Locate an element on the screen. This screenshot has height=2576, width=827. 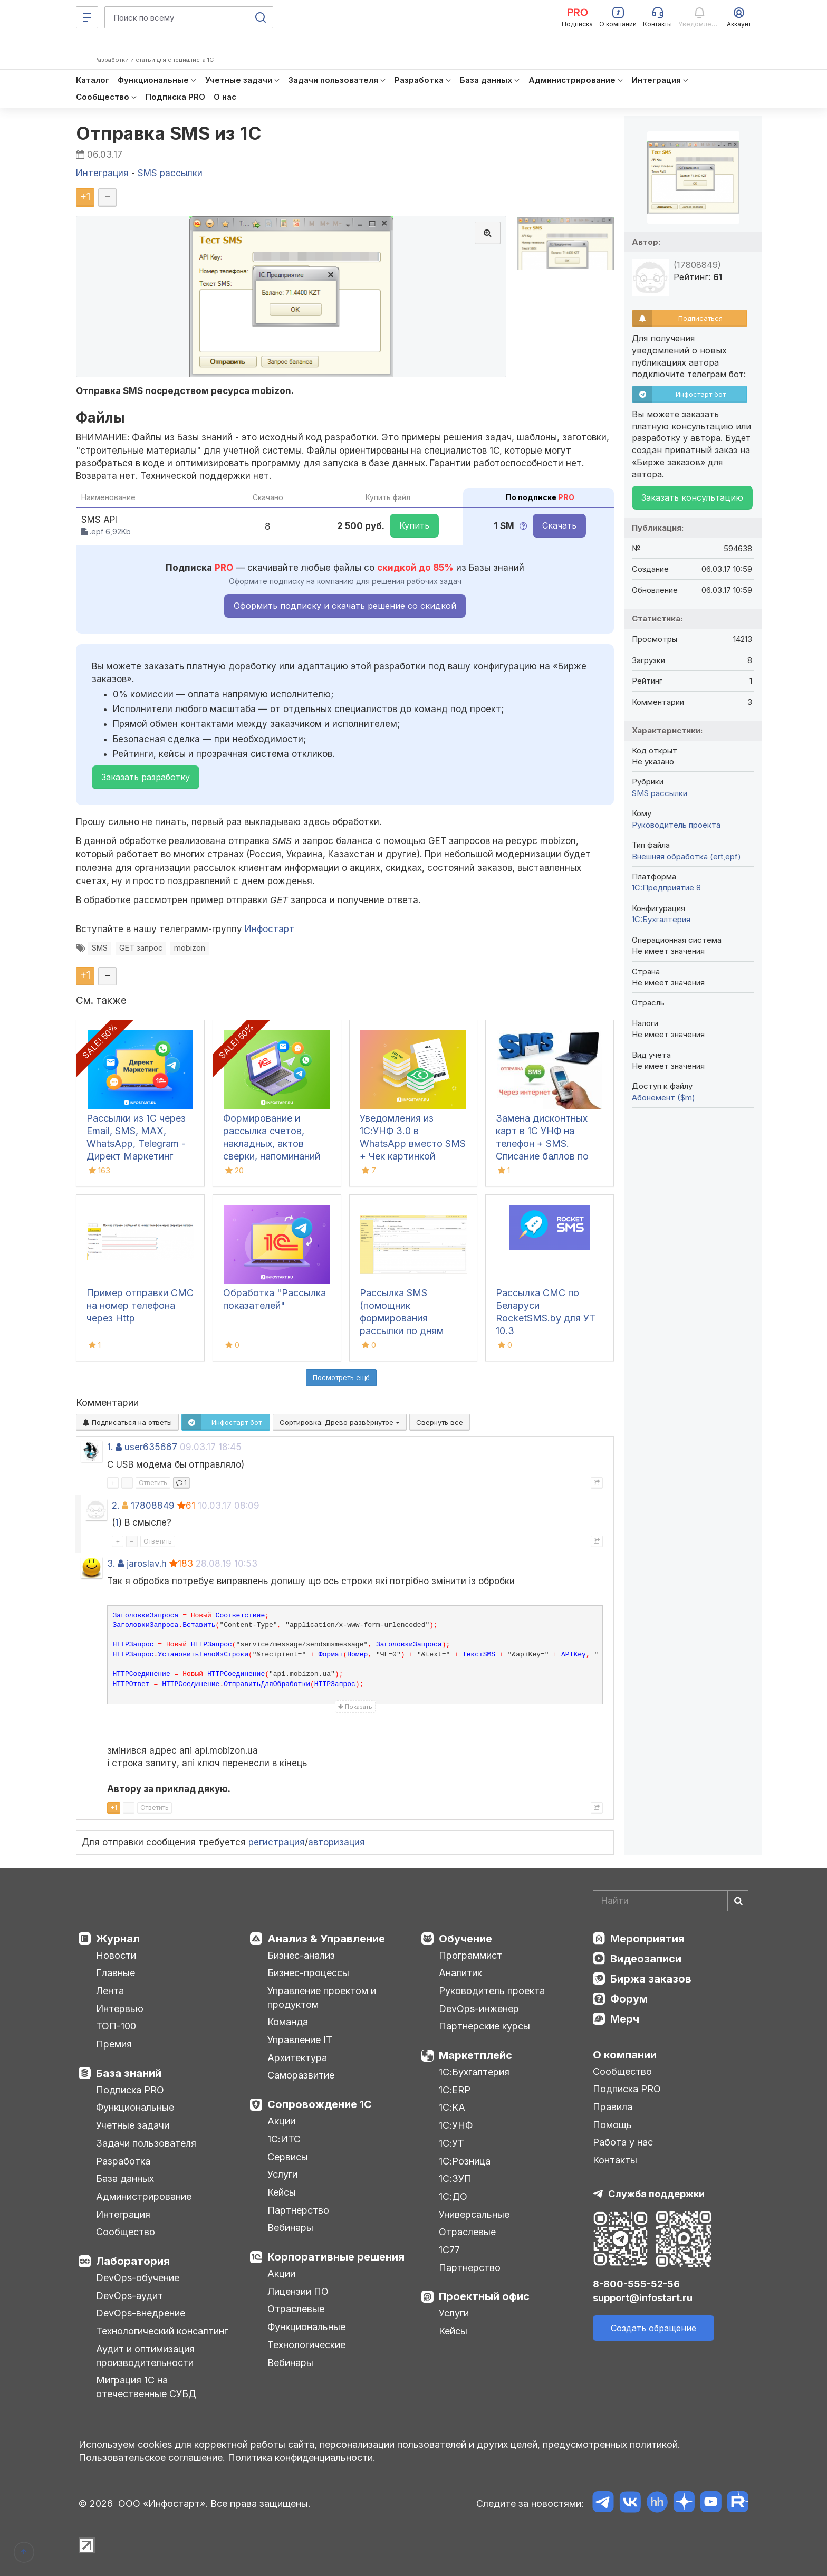
Ответить is located at coordinates (153, 1483).